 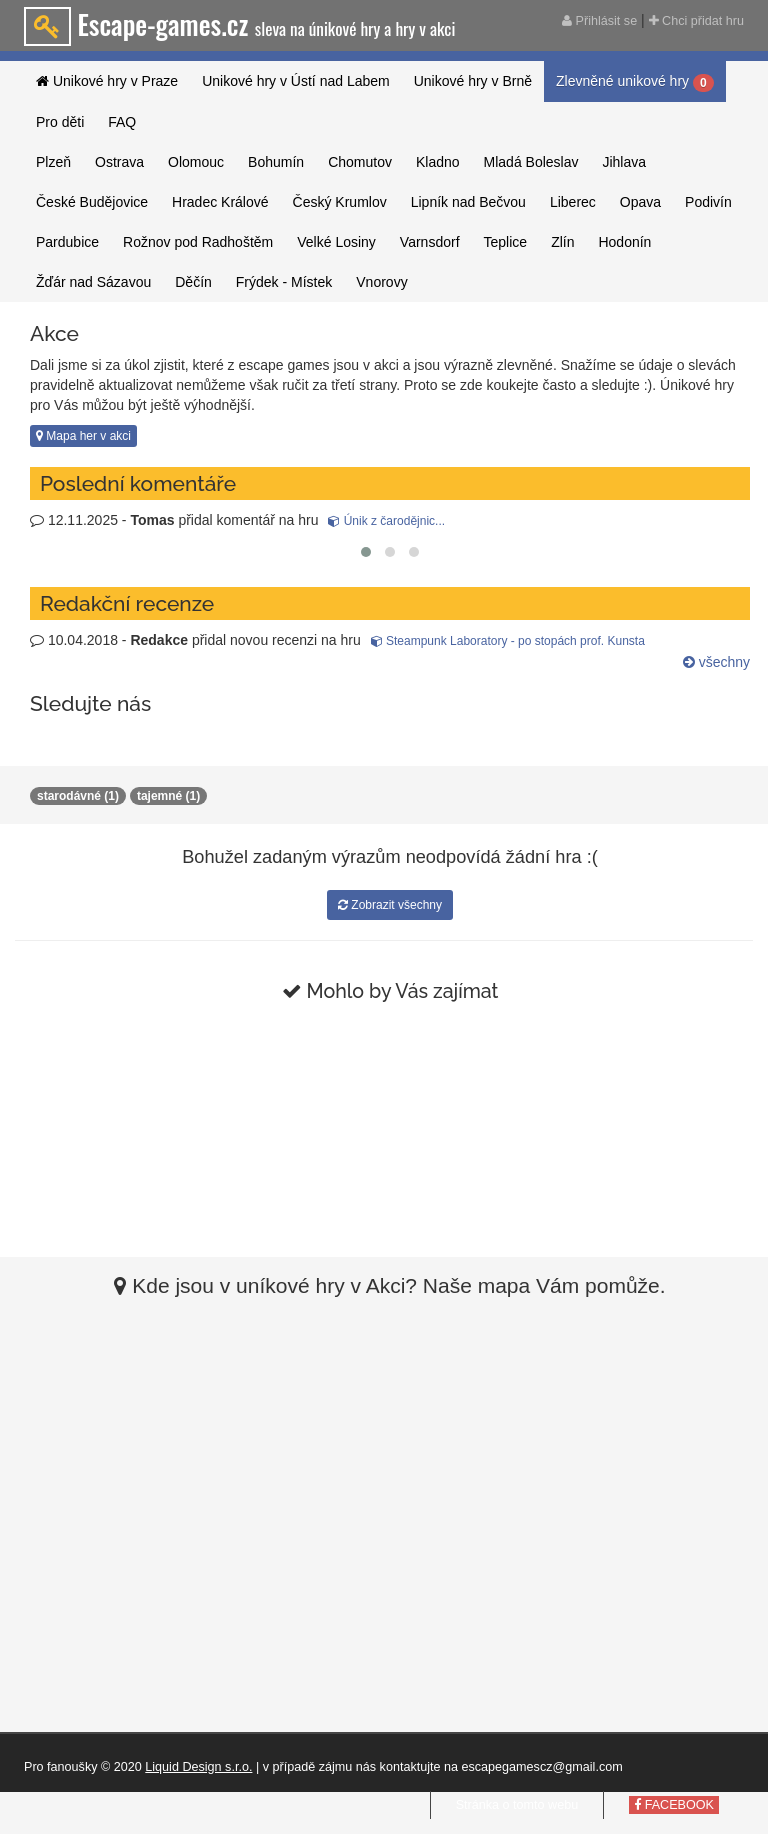 What do you see at coordinates (573, 202) in the screenshot?
I see `Liberec` at bounding box center [573, 202].